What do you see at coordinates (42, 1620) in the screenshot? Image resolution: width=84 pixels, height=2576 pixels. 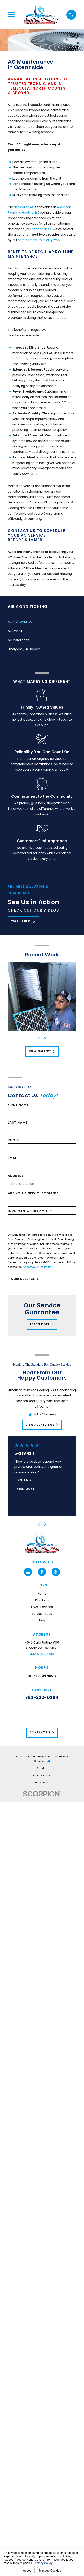 I see `Blog` at bounding box center [42, 1620].